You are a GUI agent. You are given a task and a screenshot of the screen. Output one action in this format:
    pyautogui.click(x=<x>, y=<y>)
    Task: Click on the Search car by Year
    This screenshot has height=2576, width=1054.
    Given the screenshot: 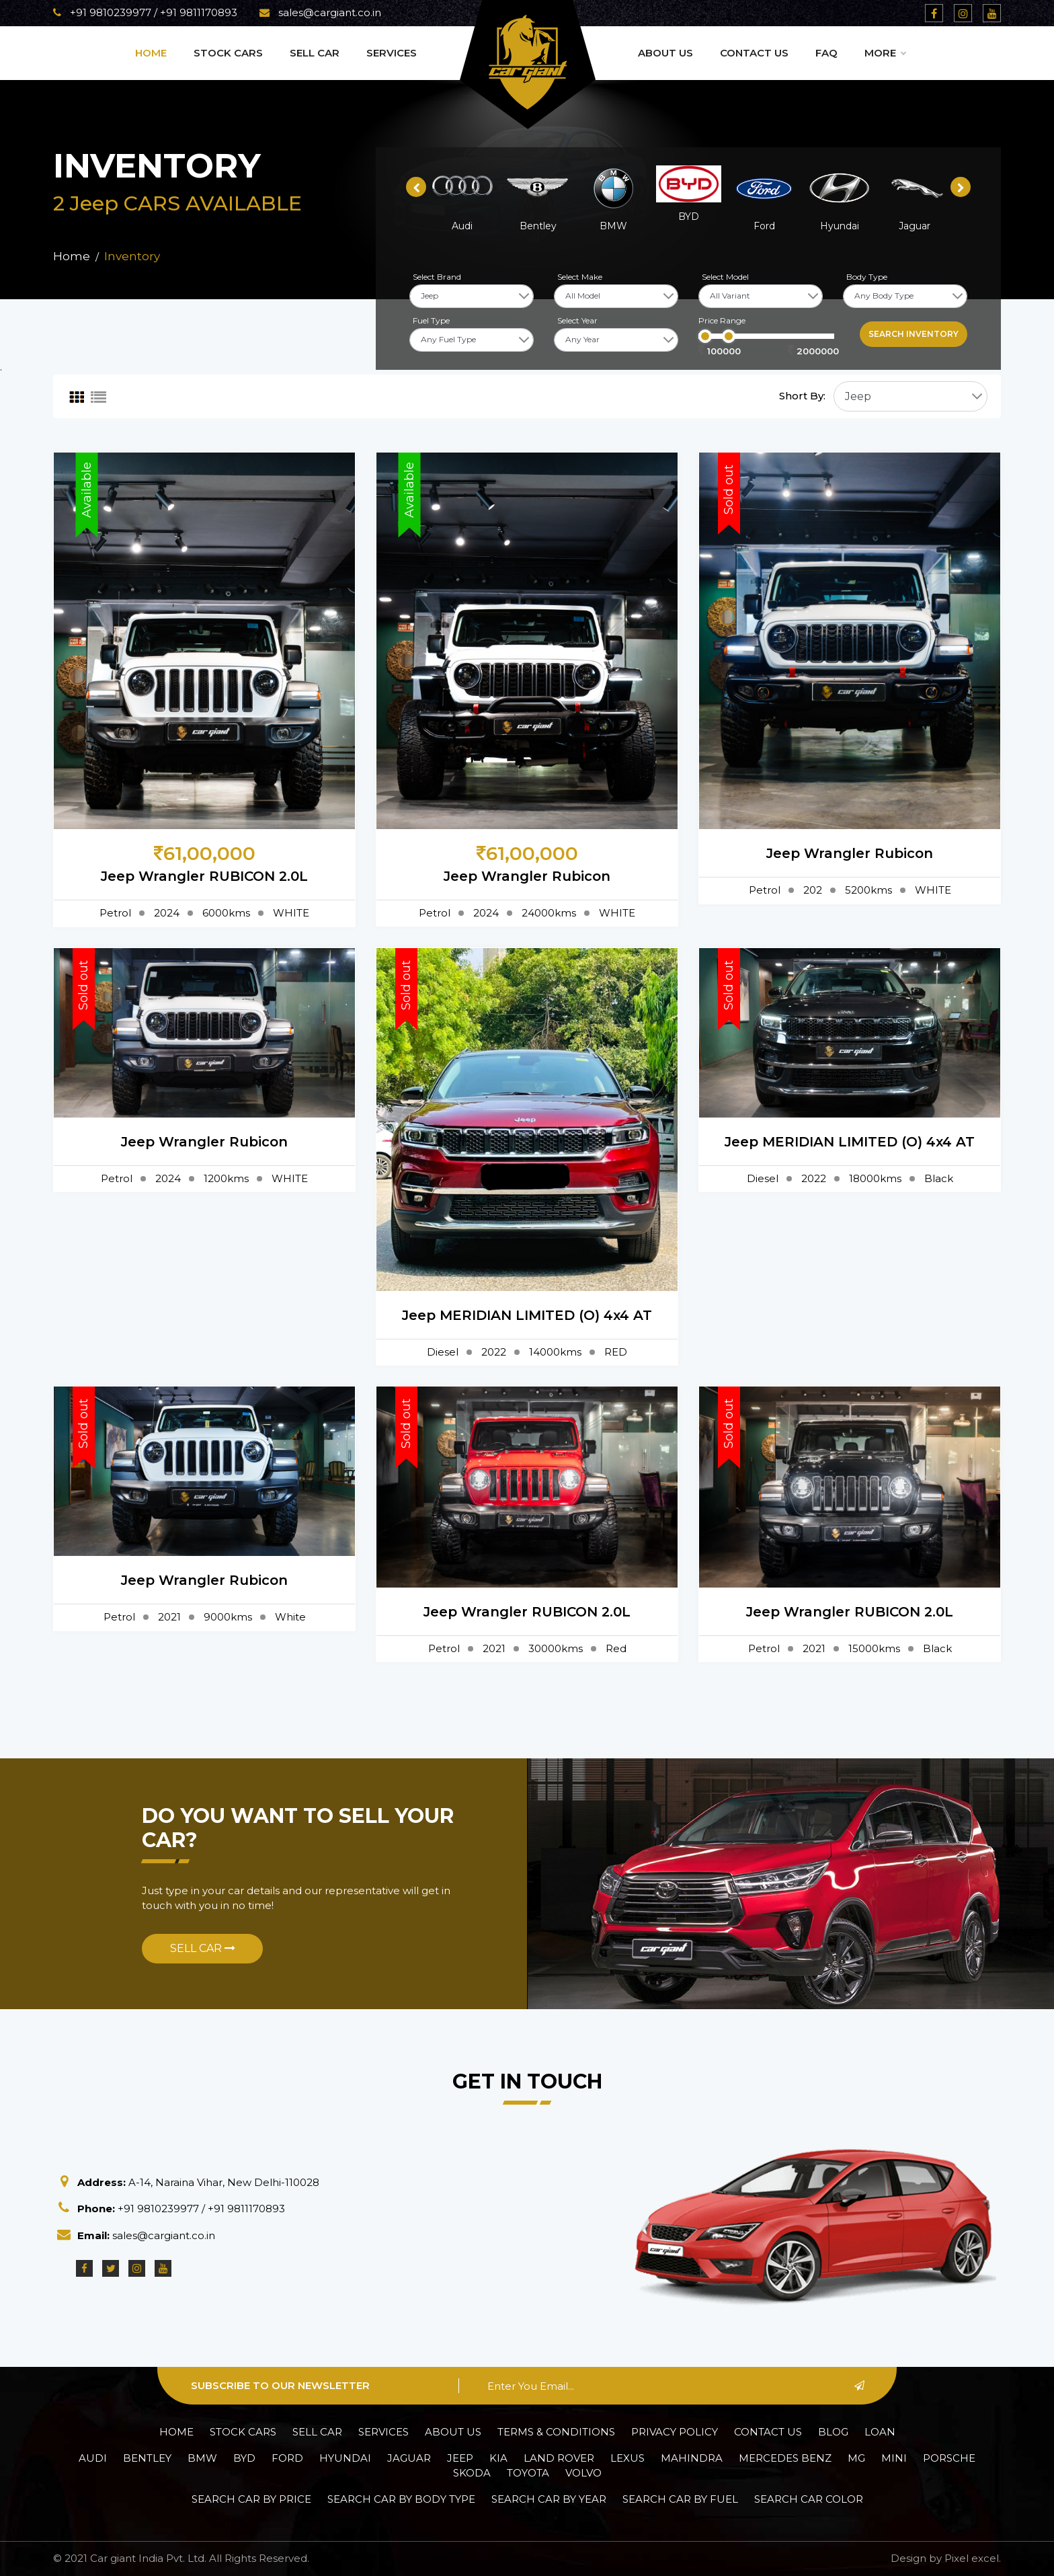 What is the action you would take?
    pyautogui.click(x=548, y=2499)
    